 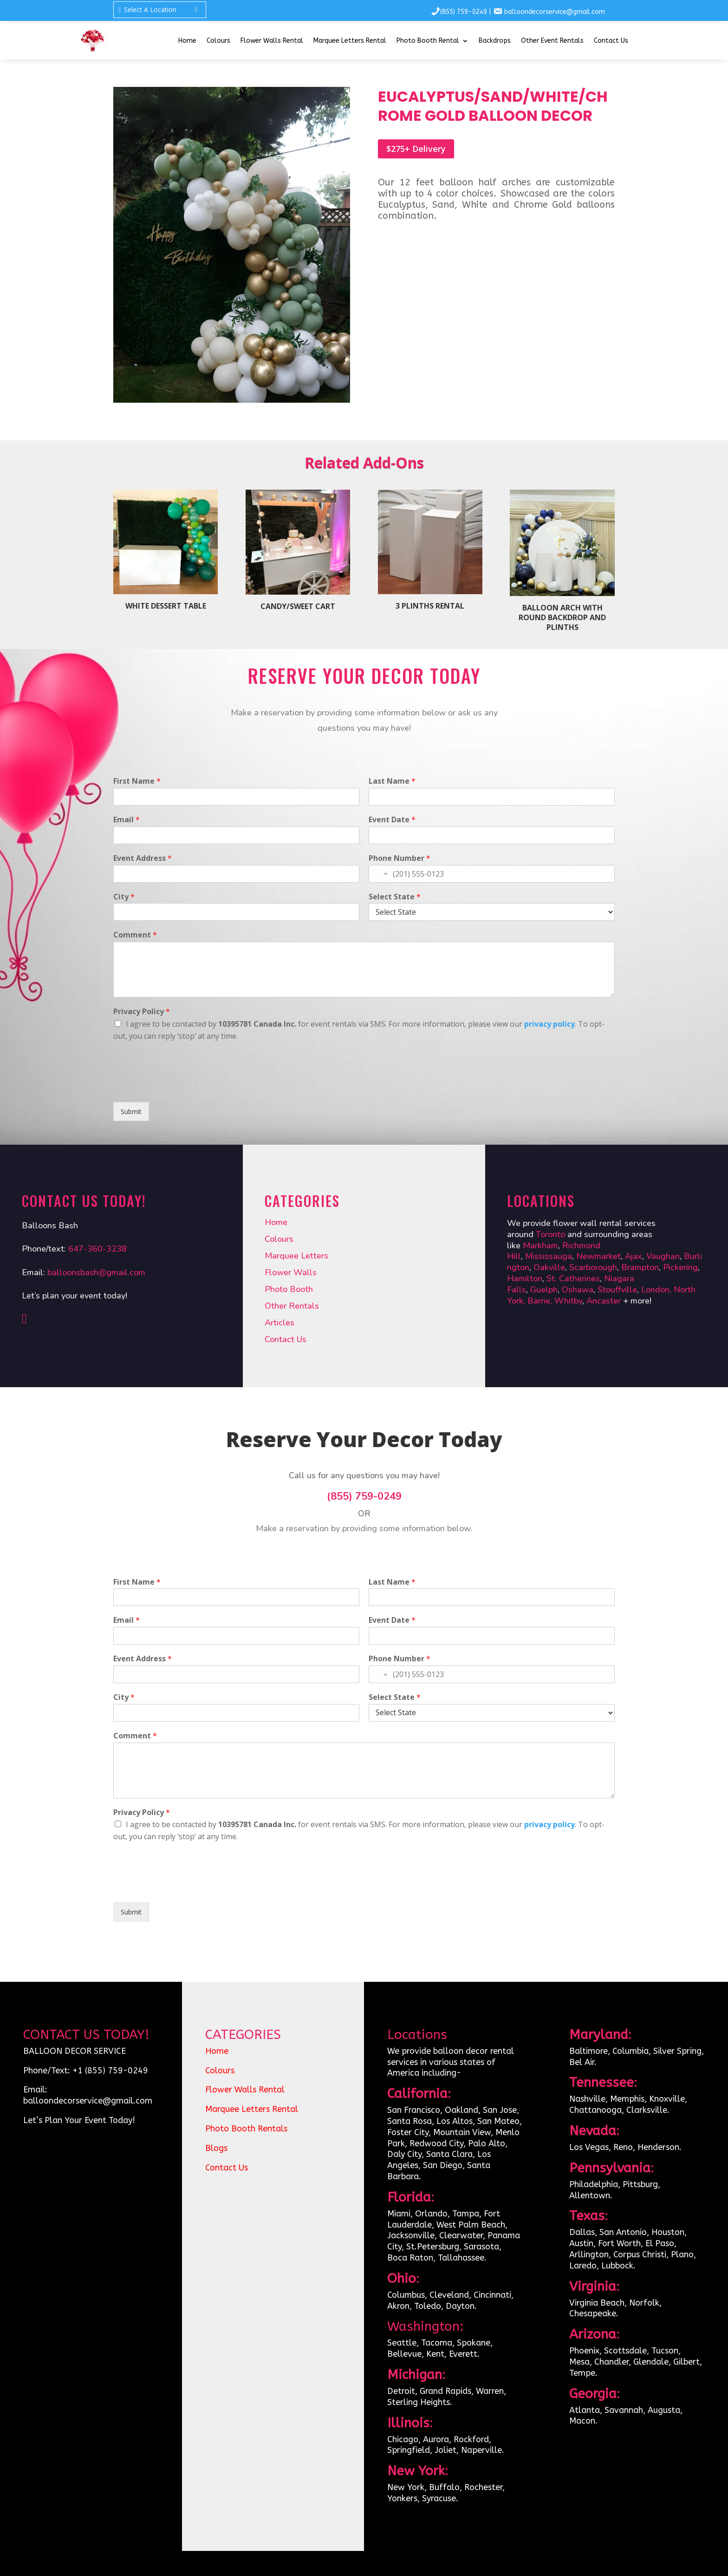 I want to click on San Mateo, so click(x=498, y=2121).